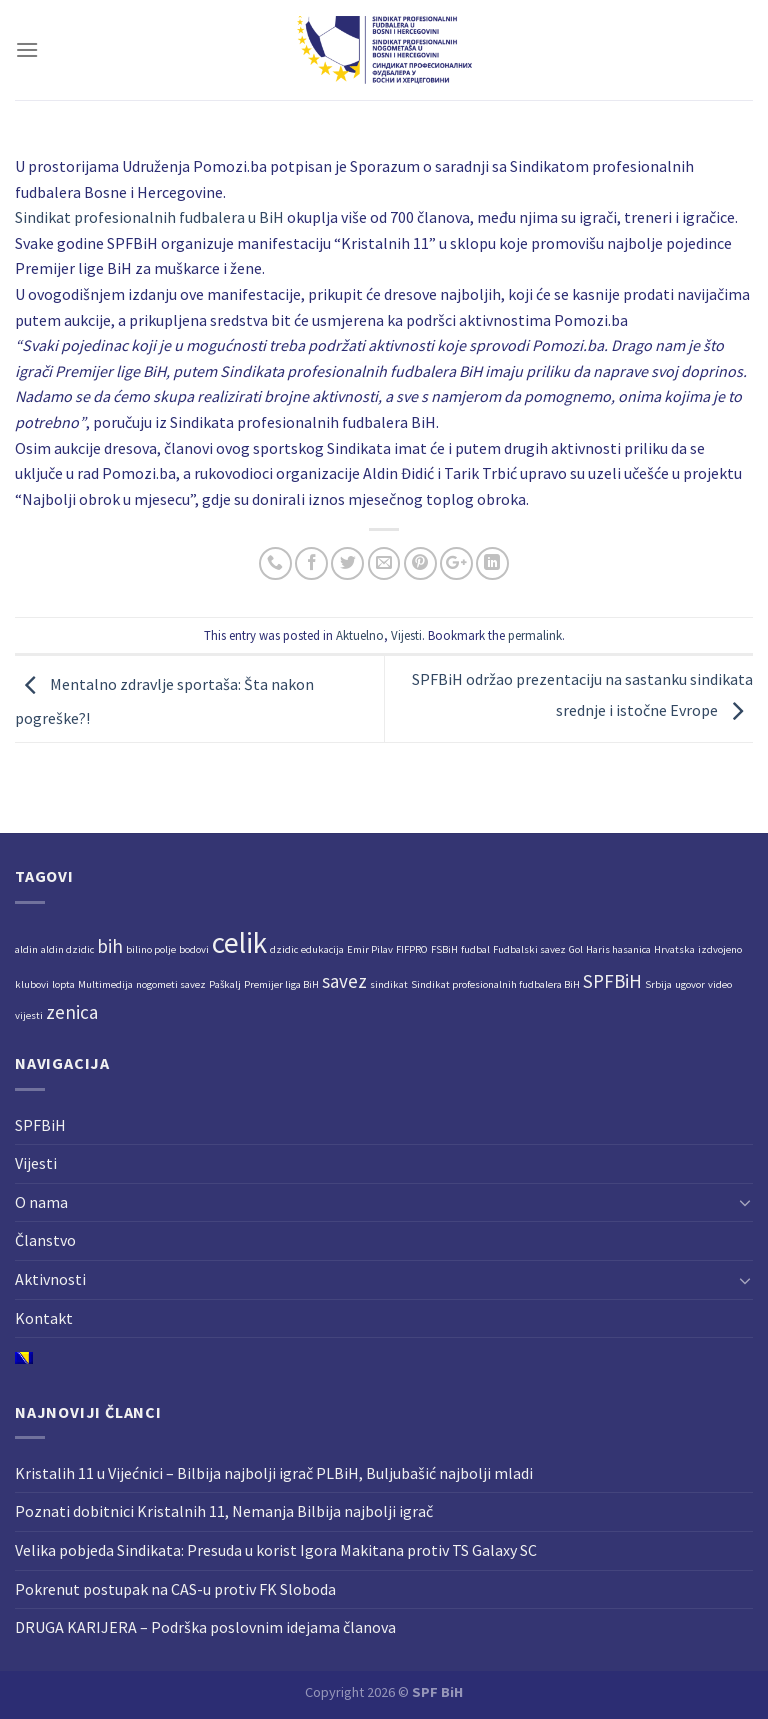 Image resolution: width=768 pixels, height=1719 pixels. I want to click on Srbija [Srbija (1 stavka)], so click(658, 984).